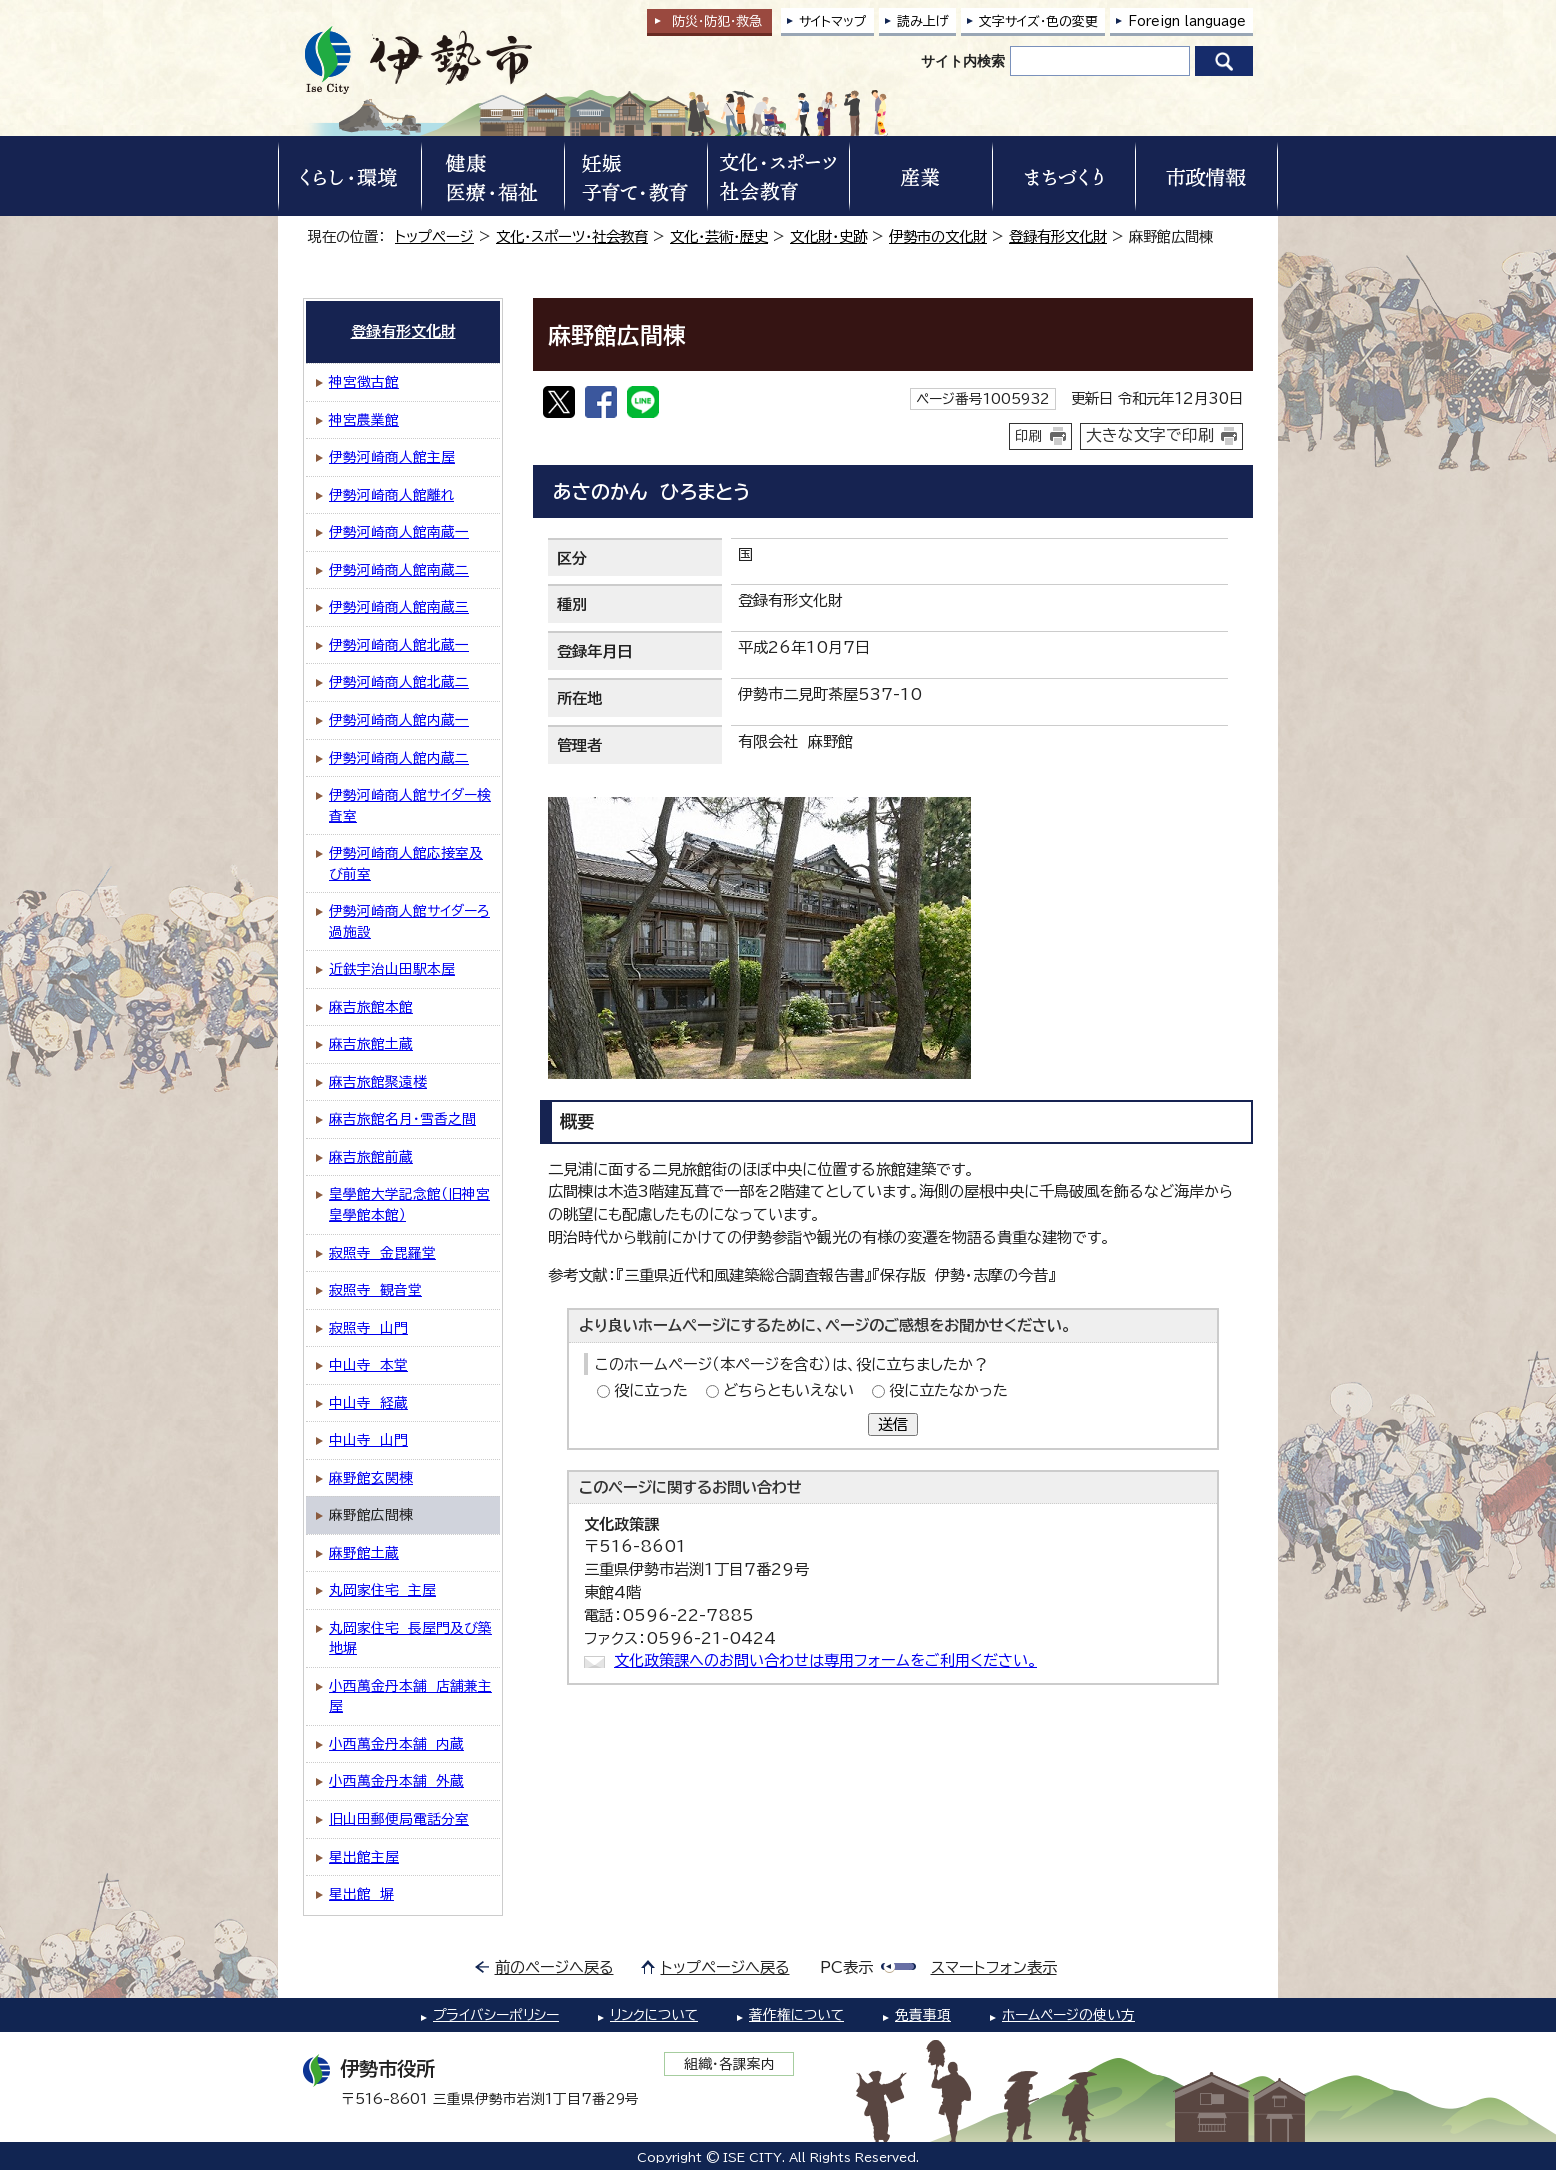 Image resolution: width=1556 pixels, height=2170 pixels. Describe the element at coordinates (399, 758) in the screenshot. I see `伊勢河崎商人館内蔵二` at that location.